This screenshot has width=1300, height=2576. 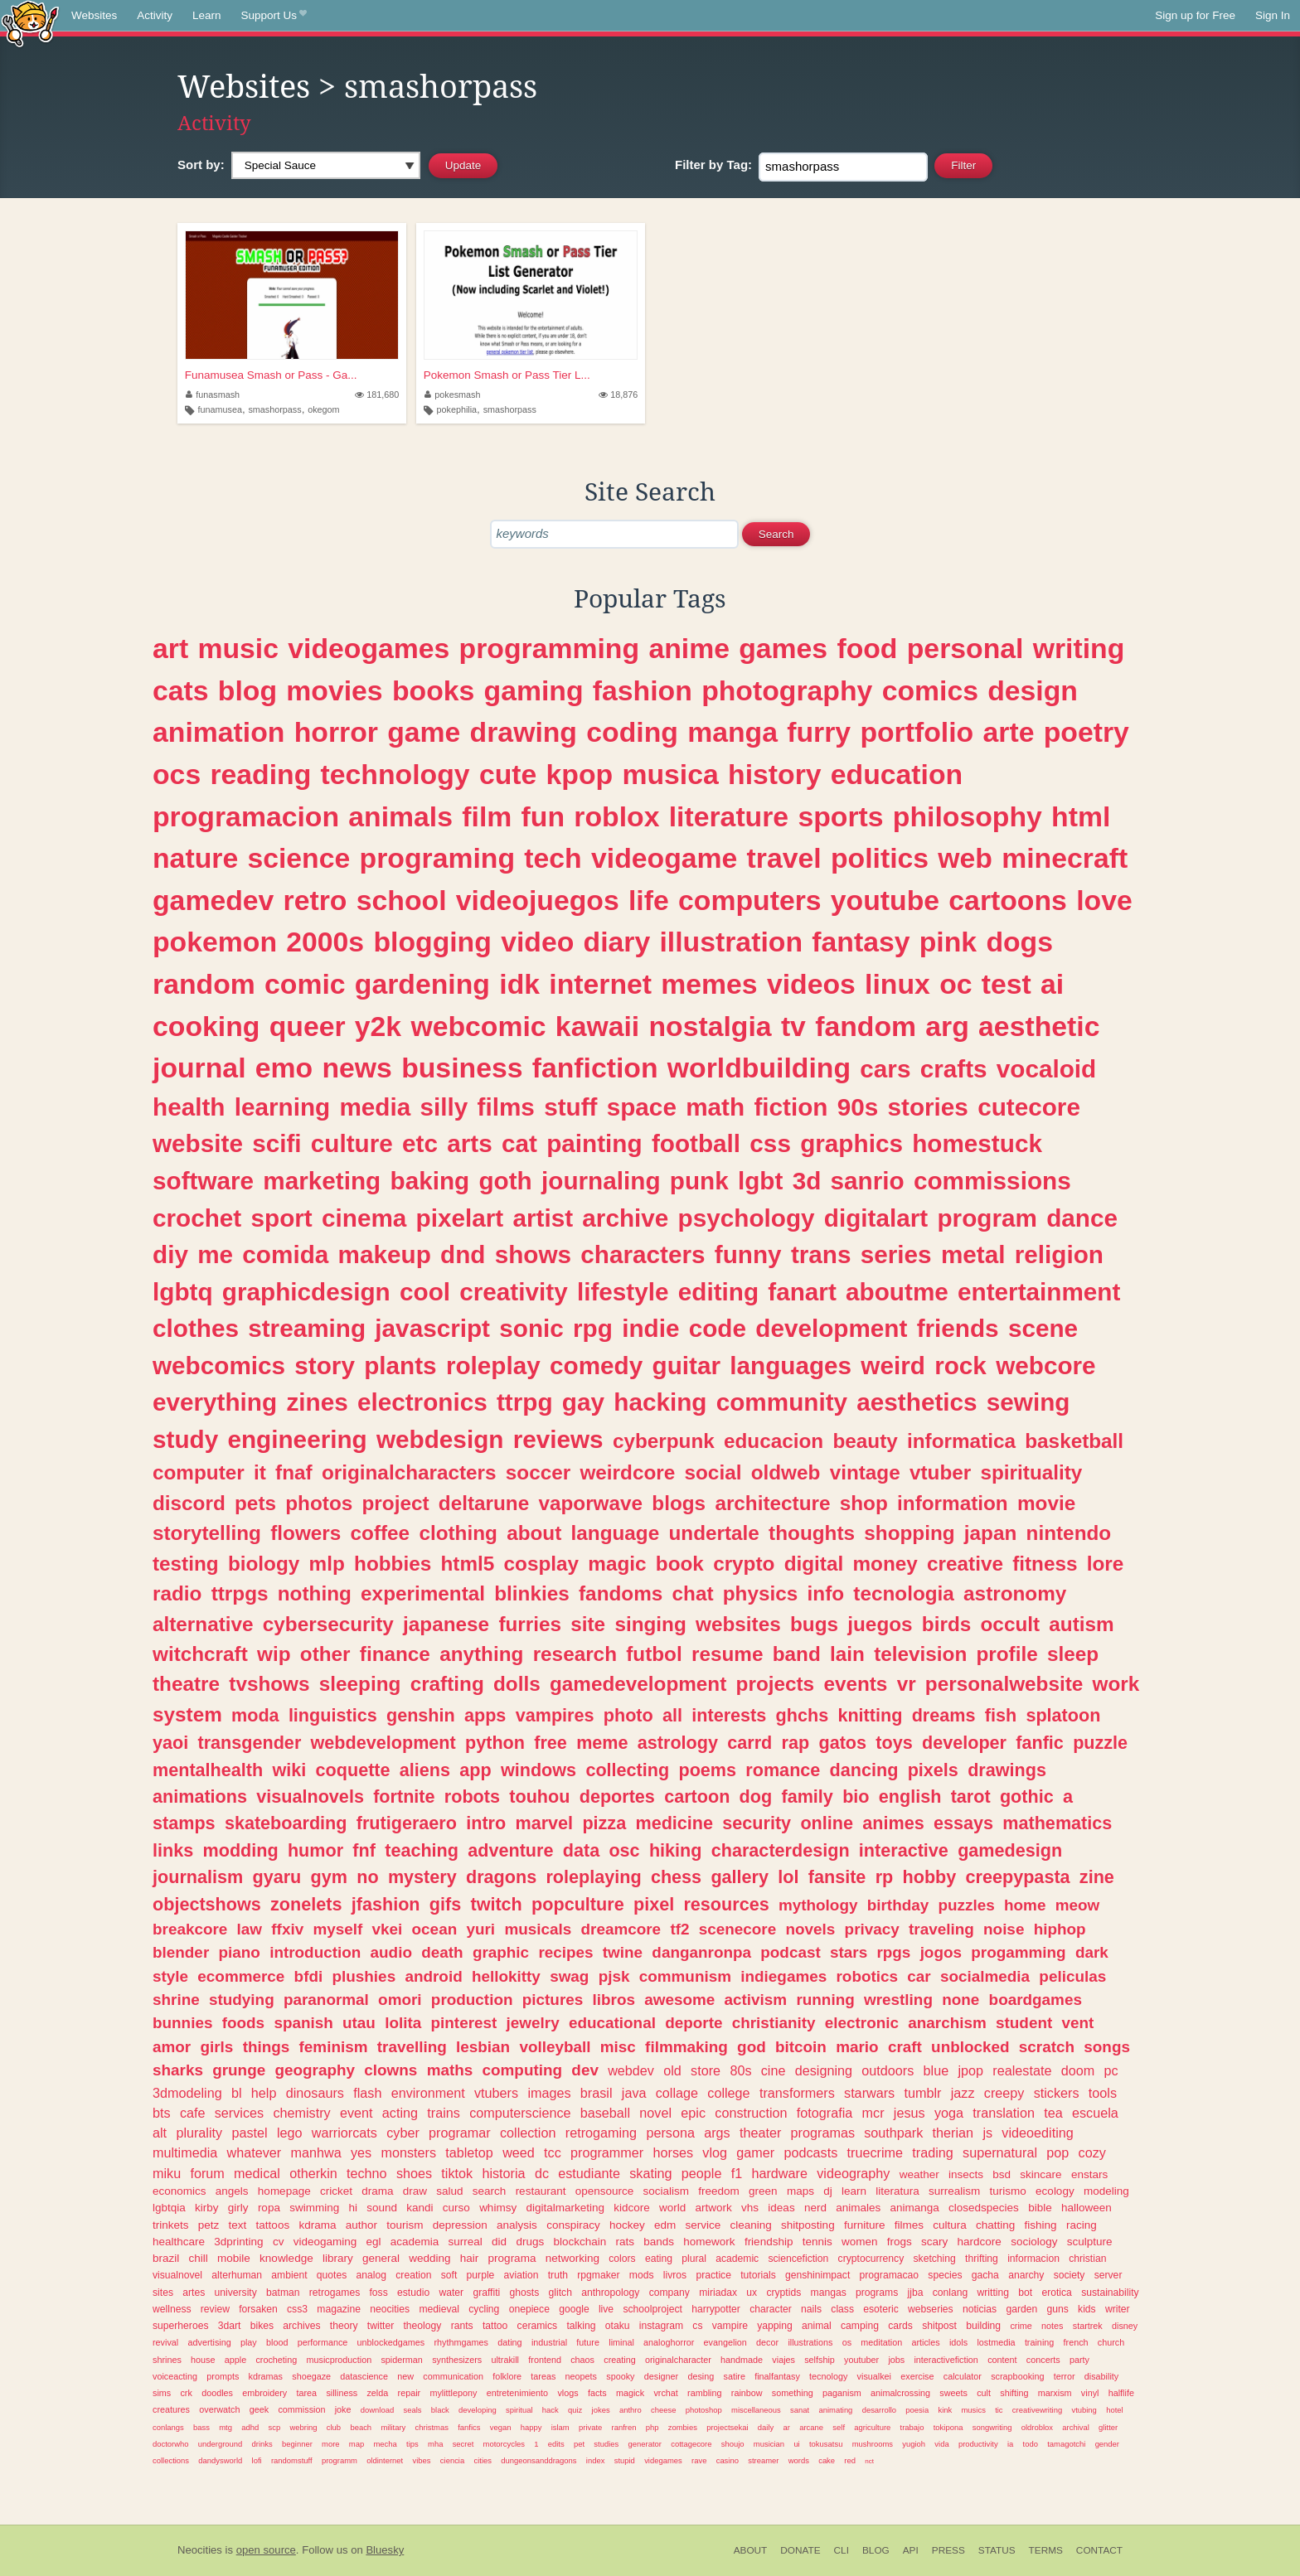 What do you see at coordinates (560, 2292) in the screenshot?
I see `glitch` at bounding box center [560, 2292].